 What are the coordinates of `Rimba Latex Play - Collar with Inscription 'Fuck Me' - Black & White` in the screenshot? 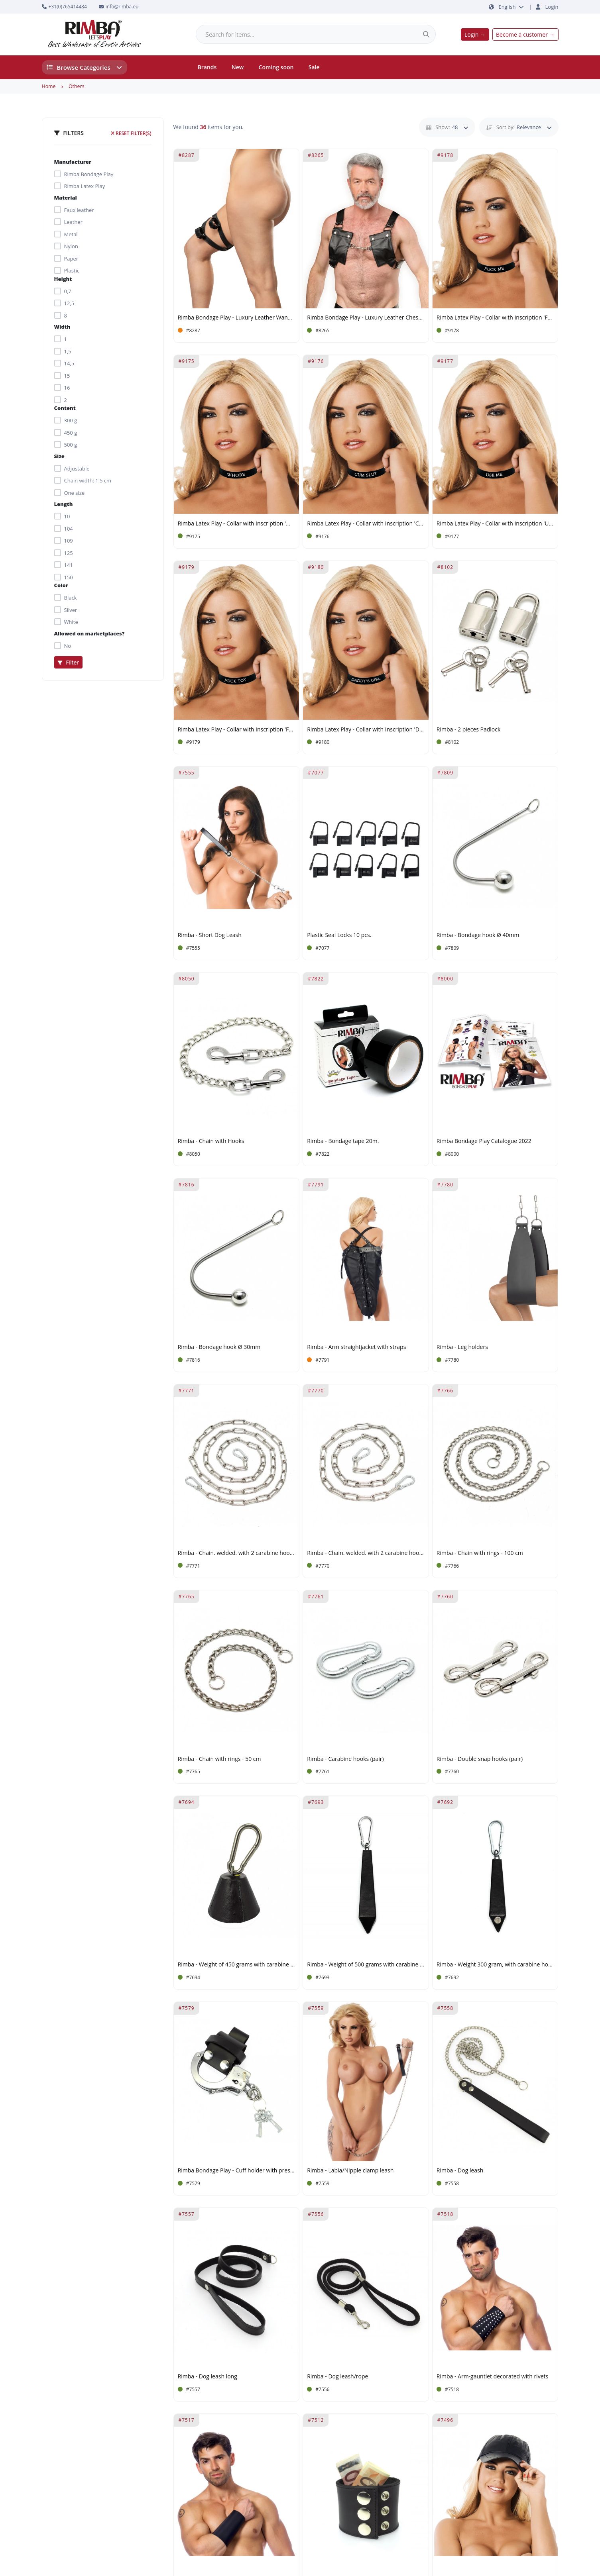 It's located at (495, 317).